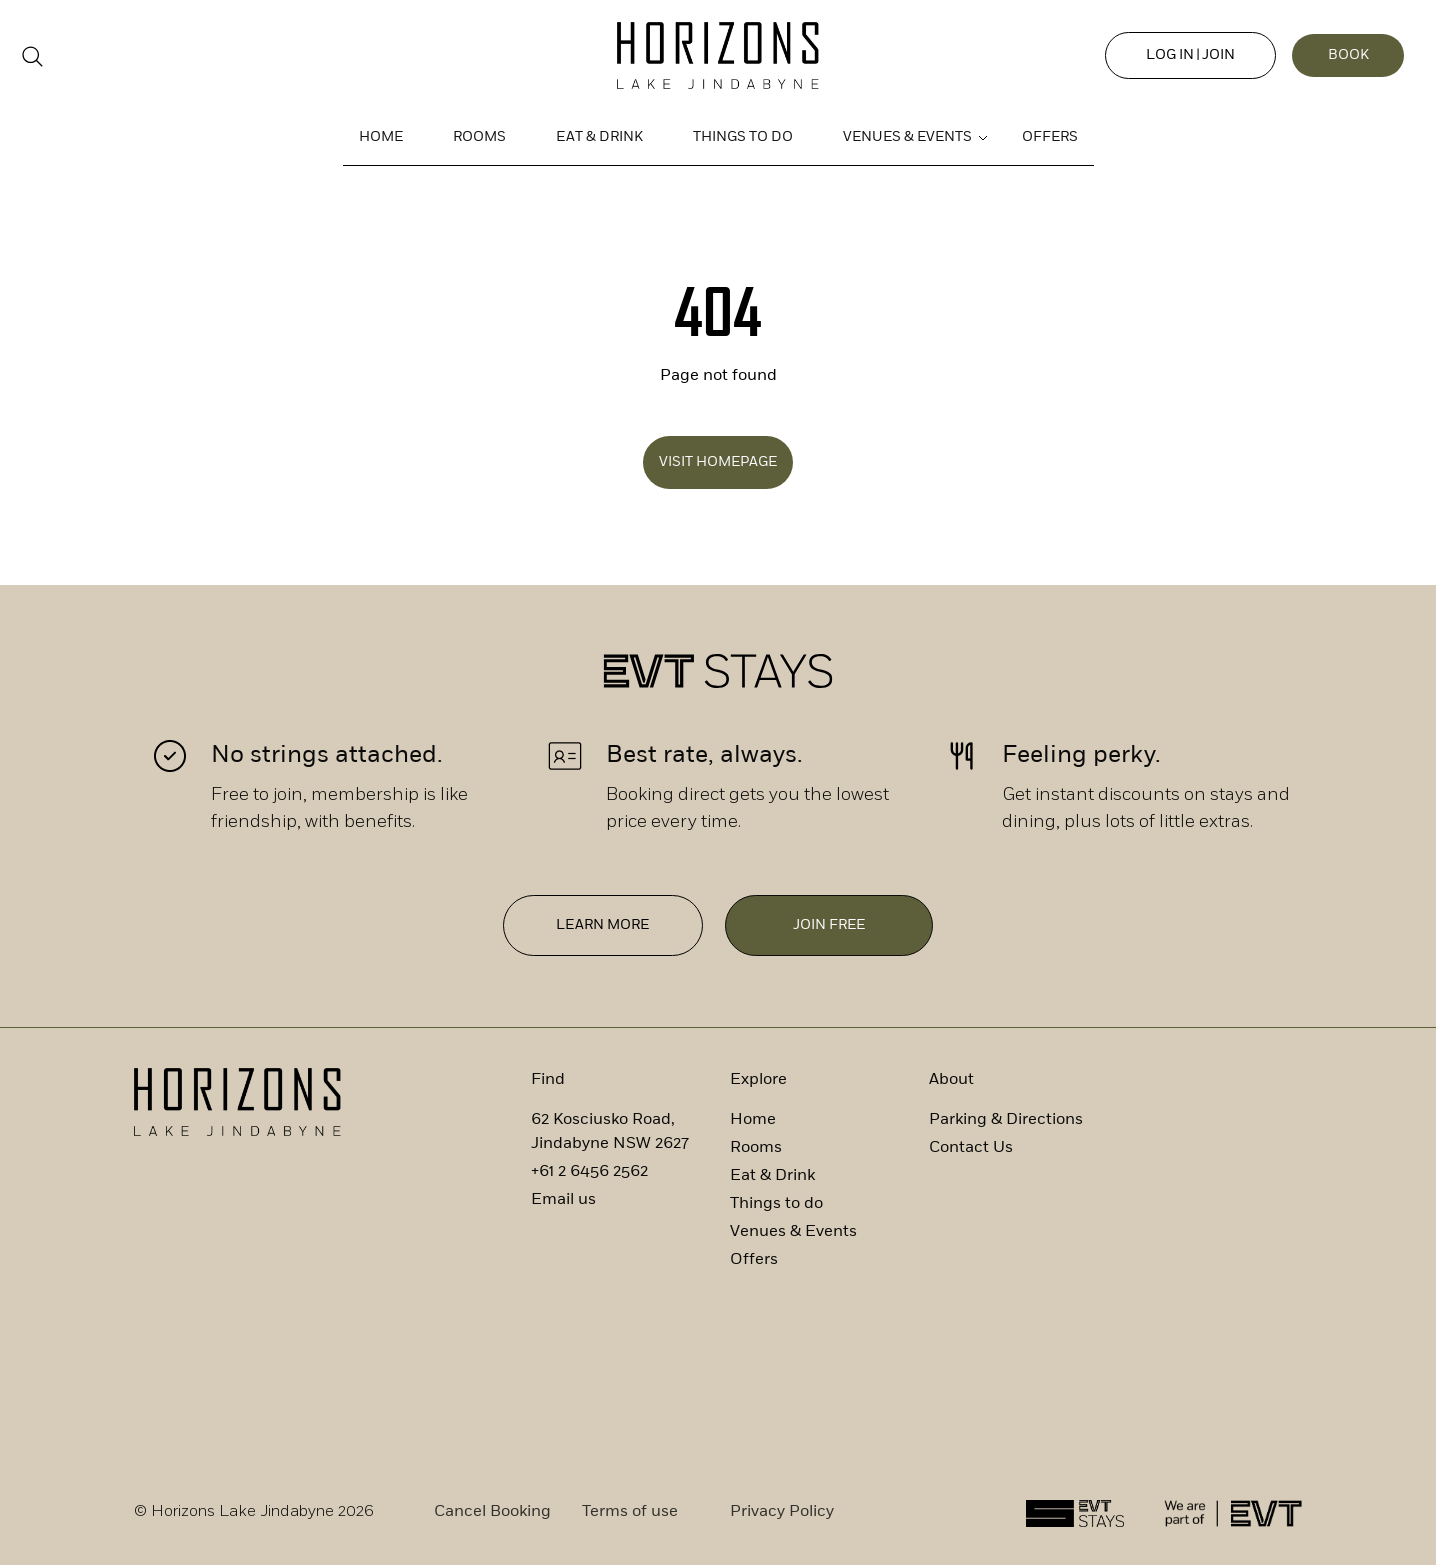 The image size is (1436, 1565). Describe the element at coordinates (599, 137) in the screenshot. I see `Eat & Drink` at that location.